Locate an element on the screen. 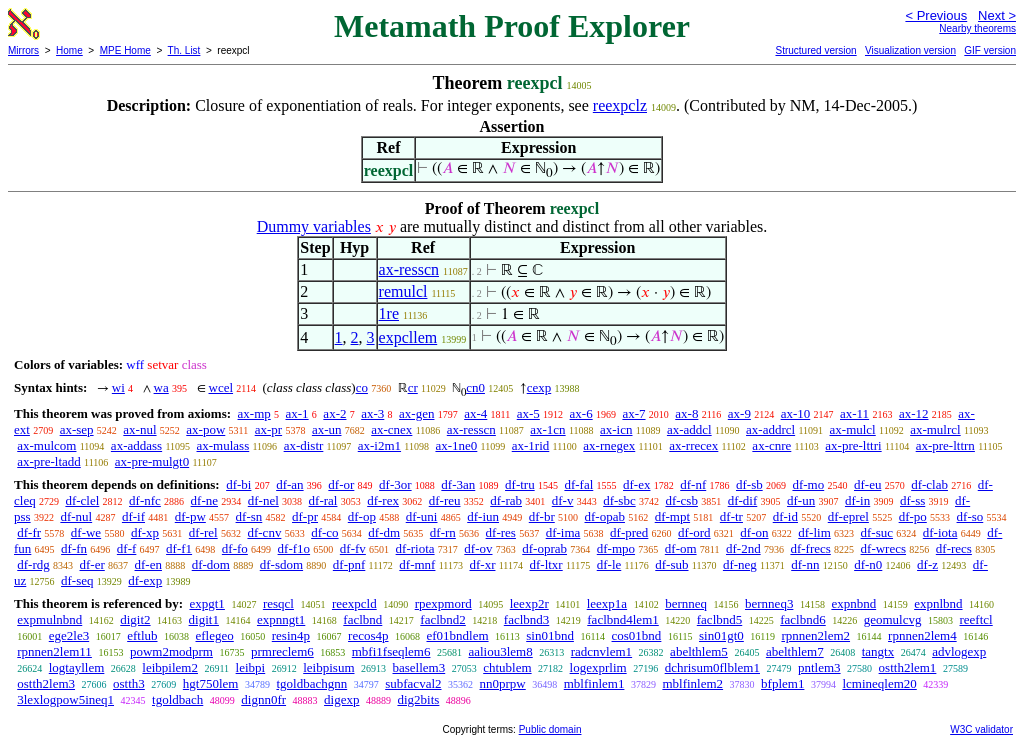 Image resolution: width=1024 pixels, height=746 pixels. dchrisum0flblem1 is located at coordinates (712, 667).